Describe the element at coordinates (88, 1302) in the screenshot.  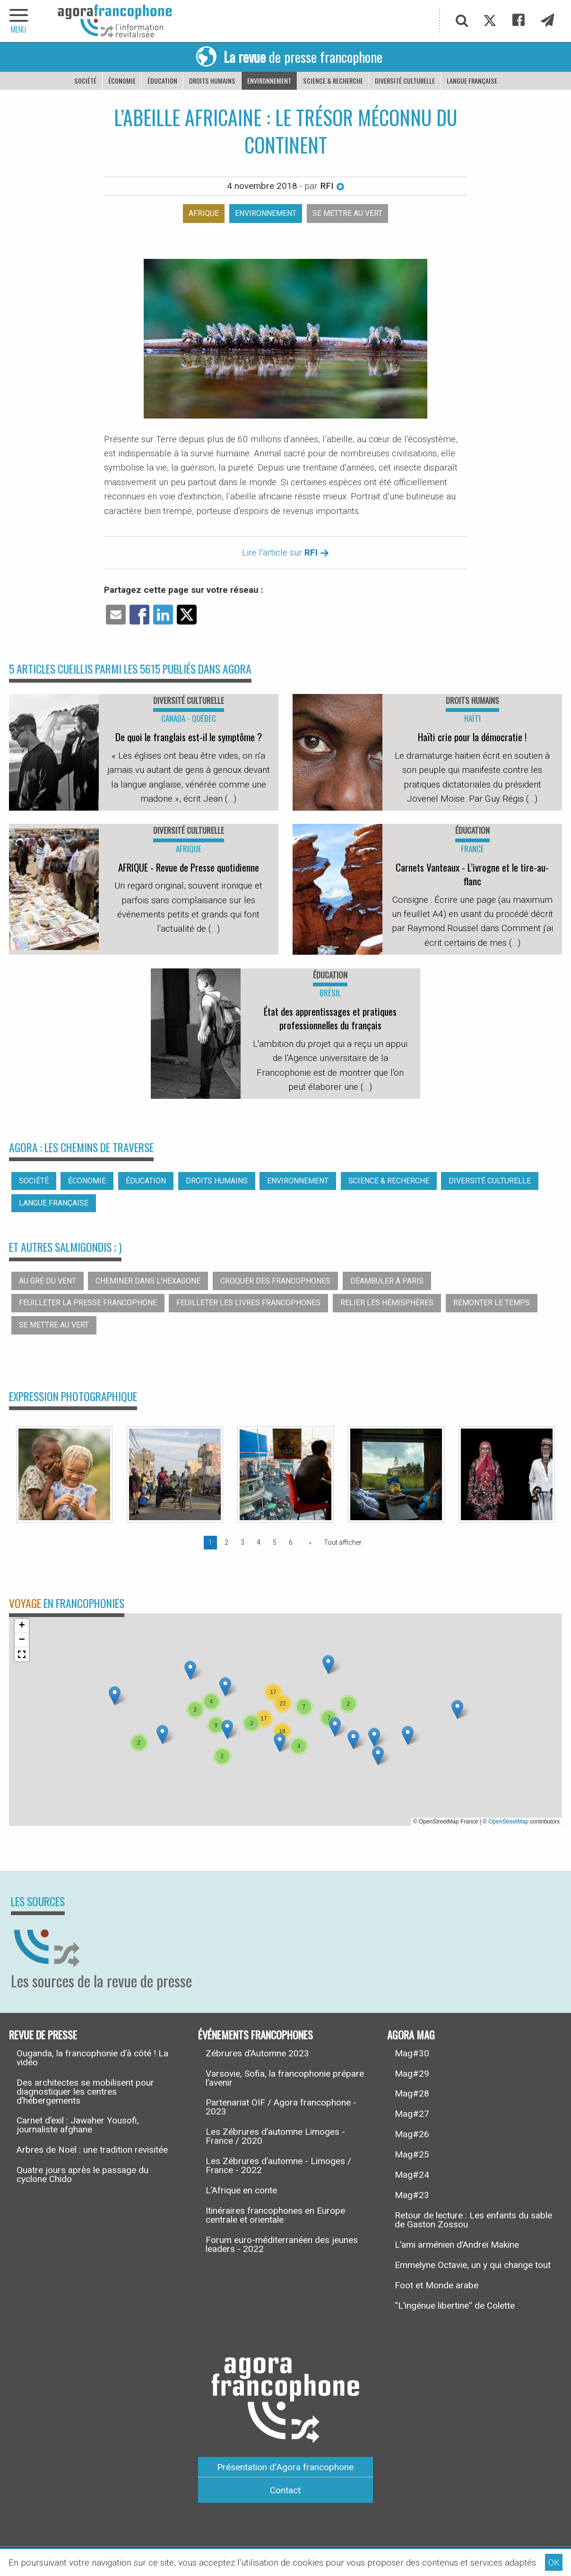
I see `Feuilleter la presse francophone` at that location.